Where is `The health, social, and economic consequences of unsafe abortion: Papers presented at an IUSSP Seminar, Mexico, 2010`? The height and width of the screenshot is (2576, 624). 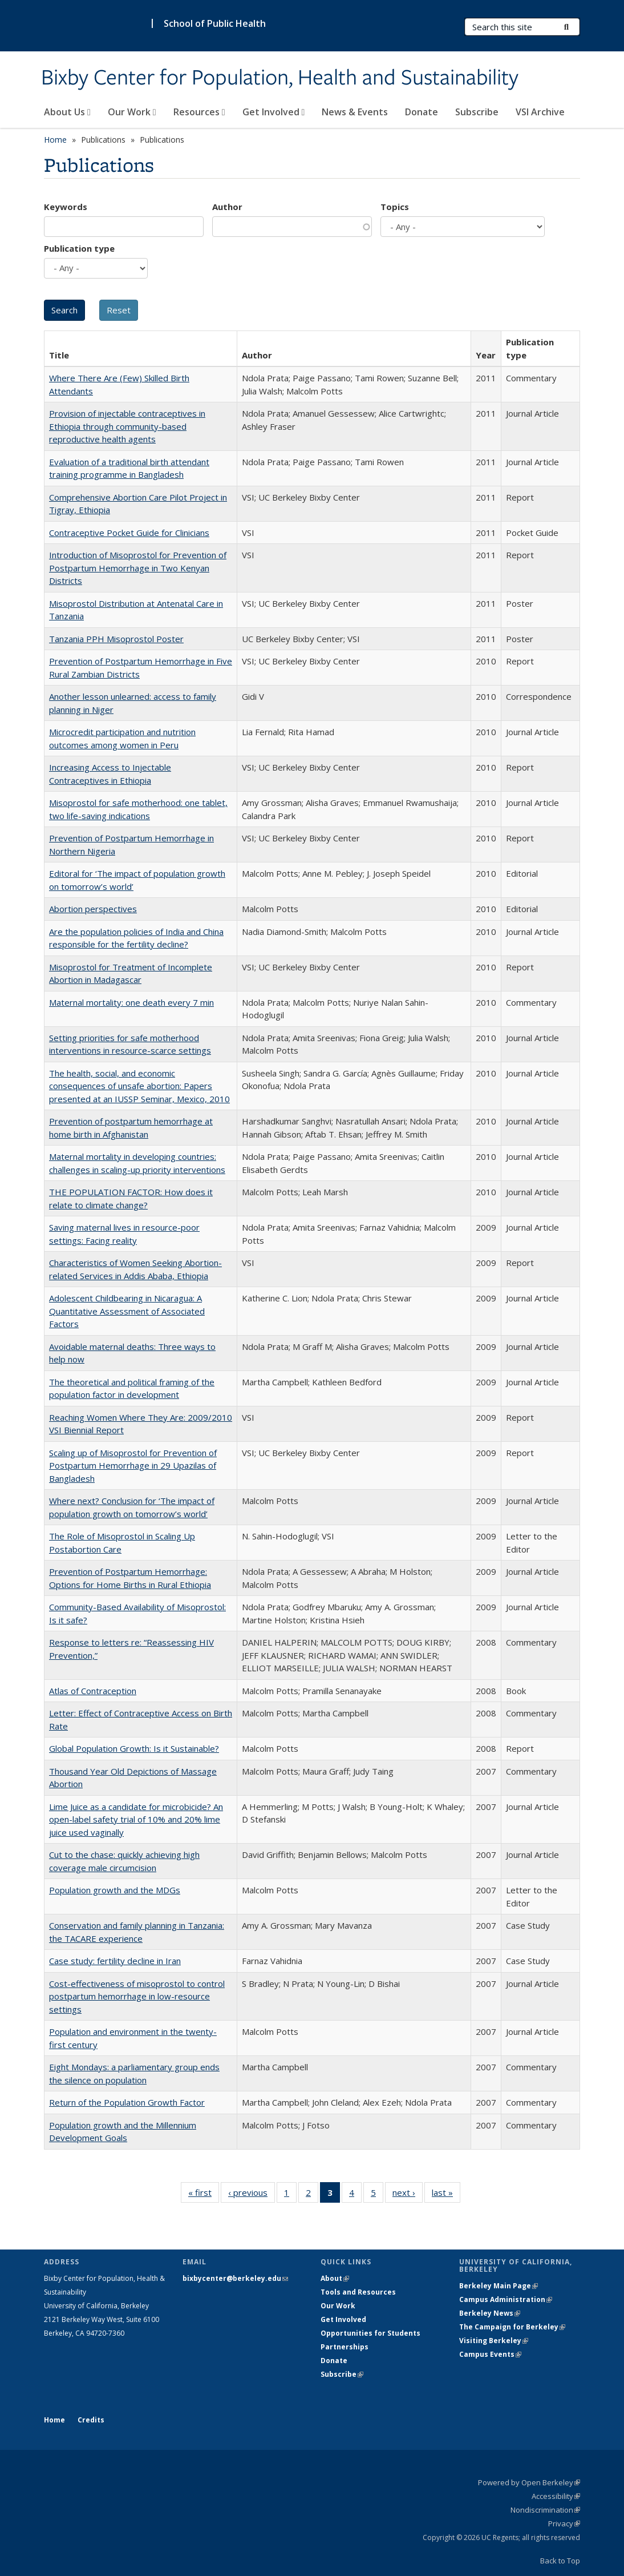
The health, social, and economic consequences of unsafe abortion: Papers presented at an IUSSP Seminar, Mexico, 2010 is located at coordinates (139, 1085).